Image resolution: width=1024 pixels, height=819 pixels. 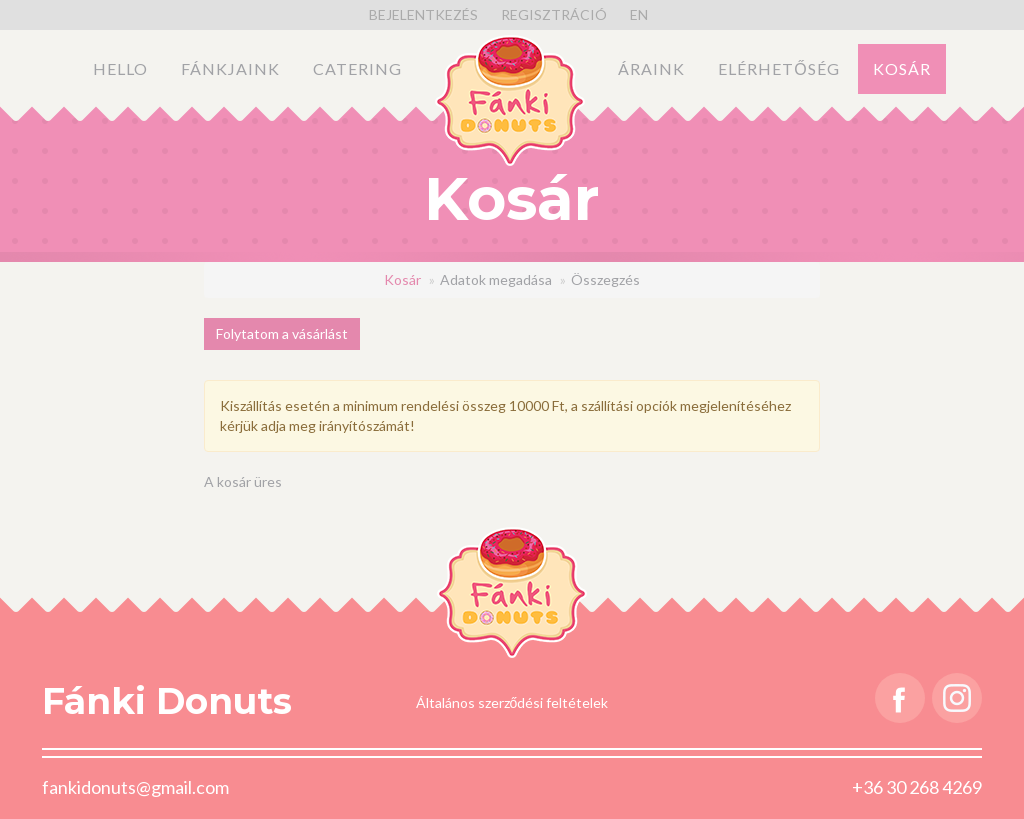 I want to click on Bejelentkezés, so click(x=423, y=14).